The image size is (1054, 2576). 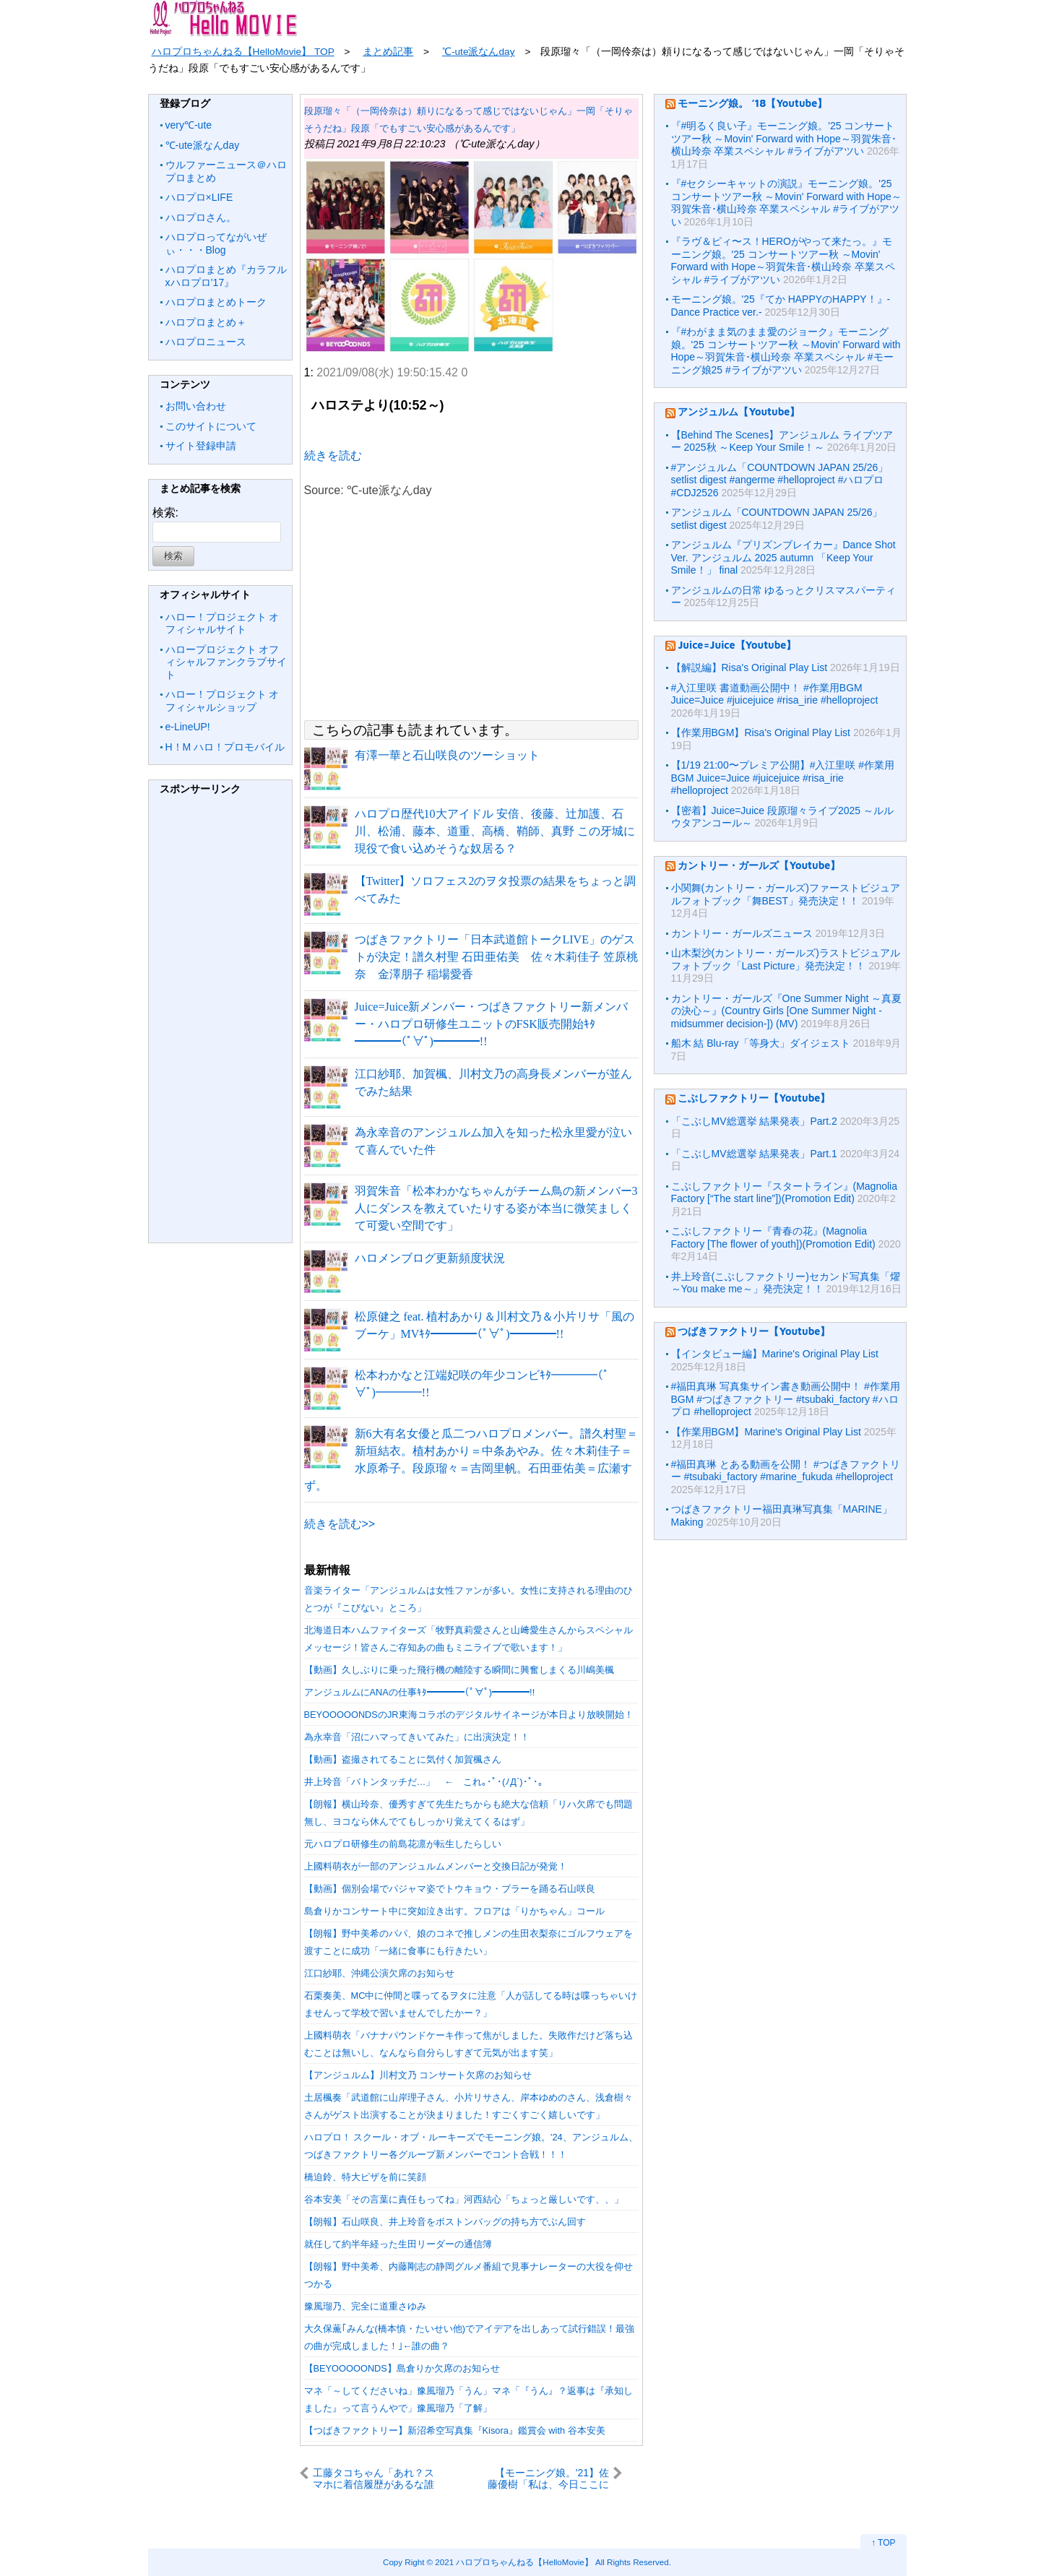 I want to click on ハロプロってながいぜぃ・・・Blog, so click(x=216, y=243).